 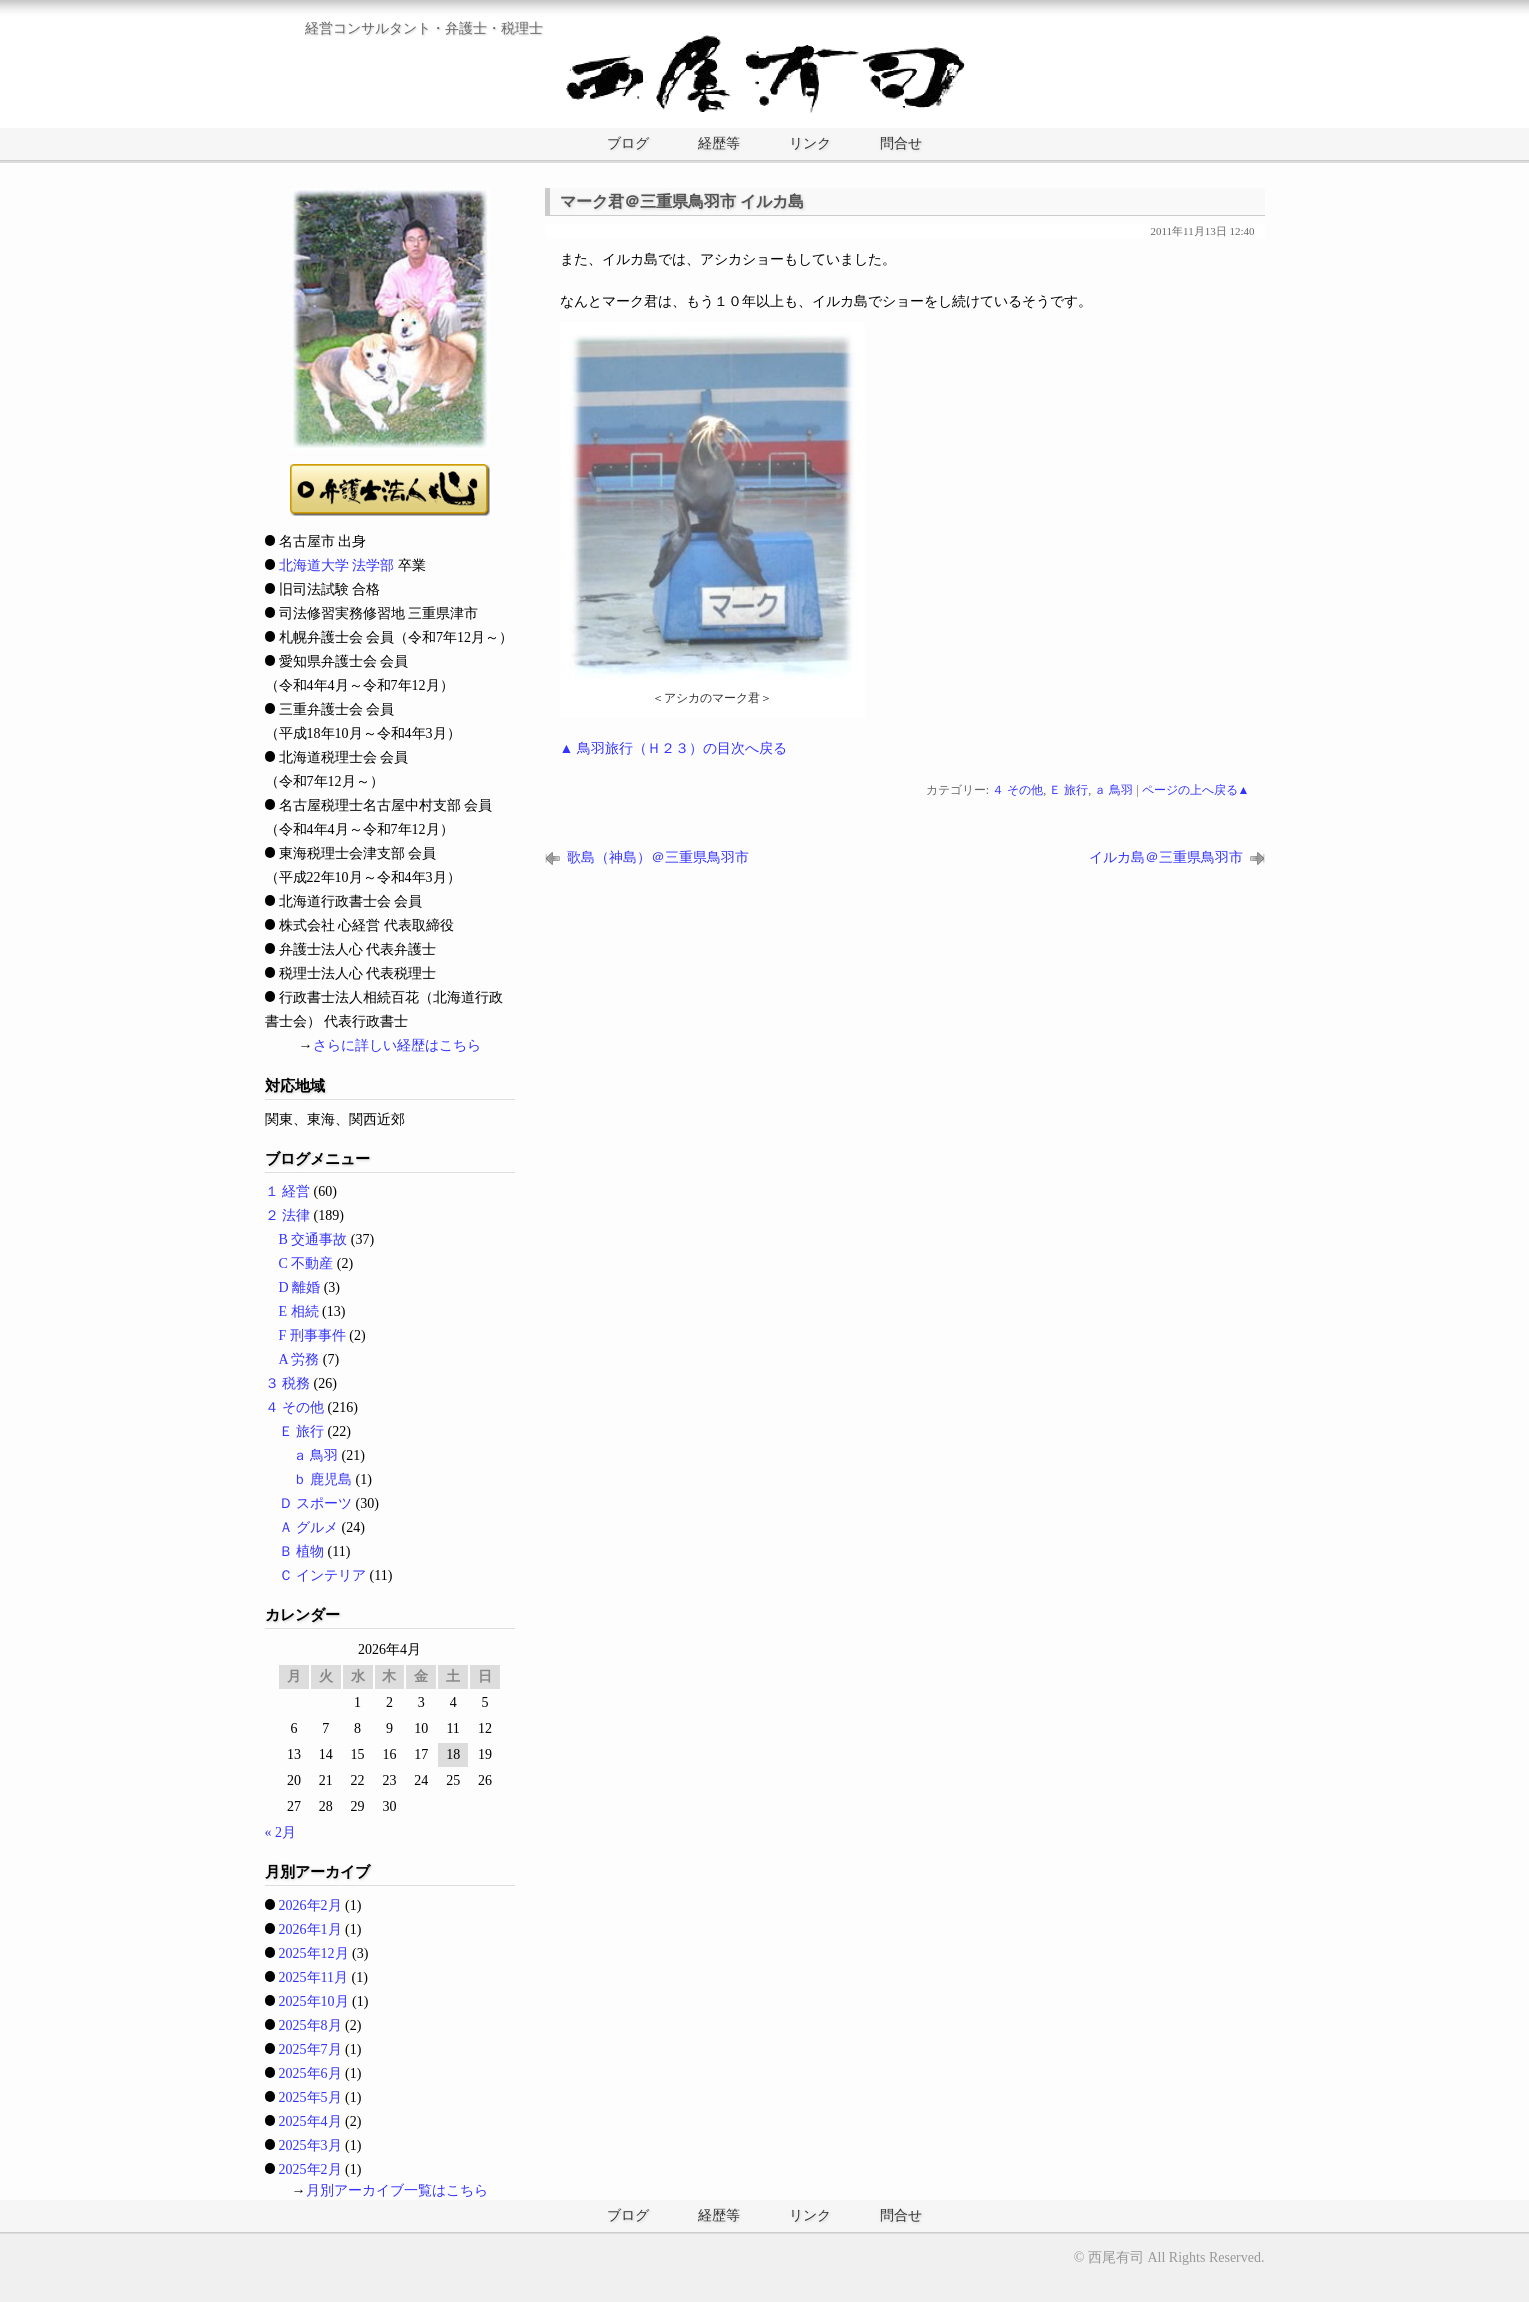 I want to click on ａ 鳥羽, so click(x=1113, y=790).